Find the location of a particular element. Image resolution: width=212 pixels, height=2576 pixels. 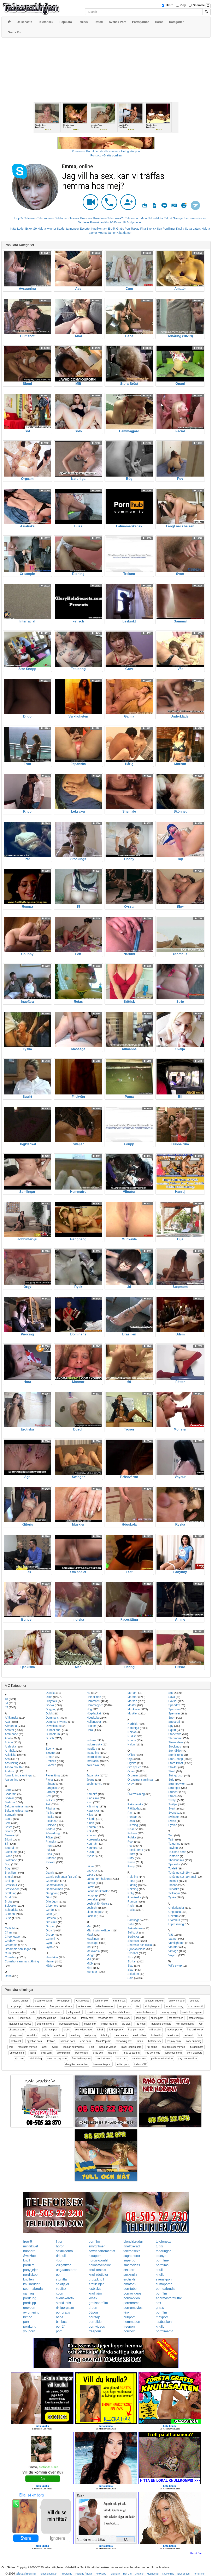

red head is located at coordinates (141, 2023).